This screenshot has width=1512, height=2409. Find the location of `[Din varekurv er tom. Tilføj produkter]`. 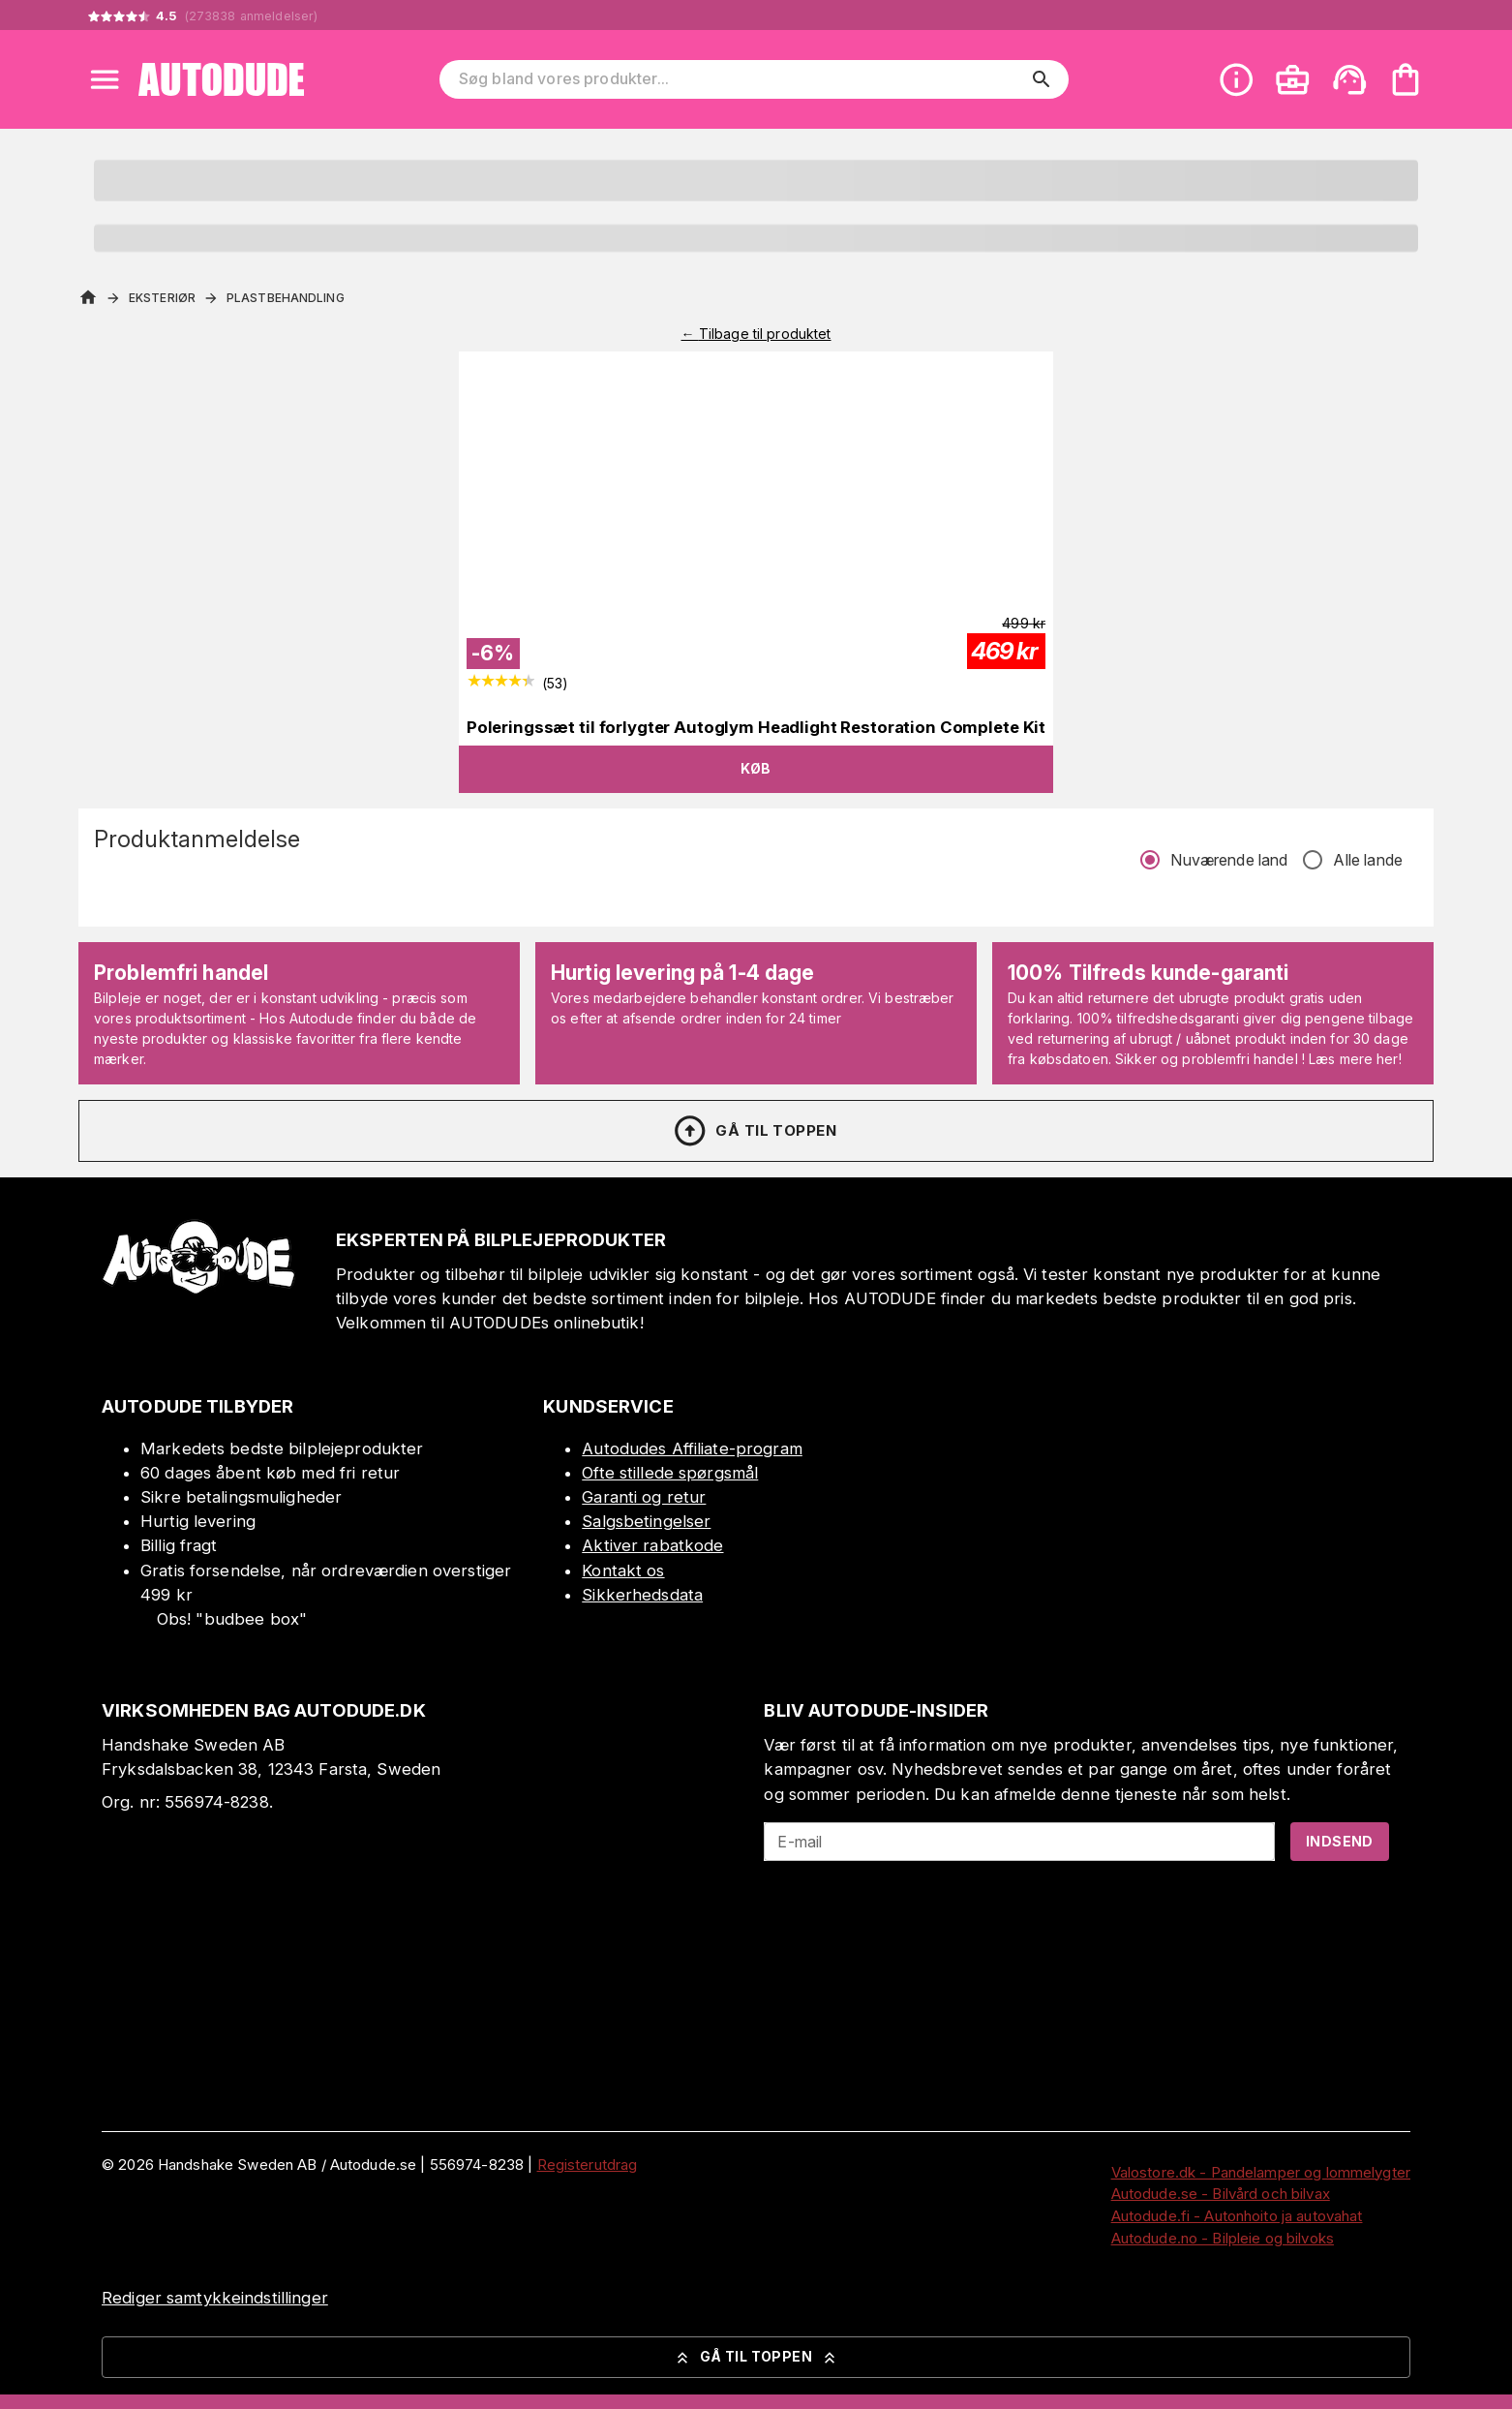

[Din varekurv er tom. Tilføj produkter] is located at coordinates (1405, 79).